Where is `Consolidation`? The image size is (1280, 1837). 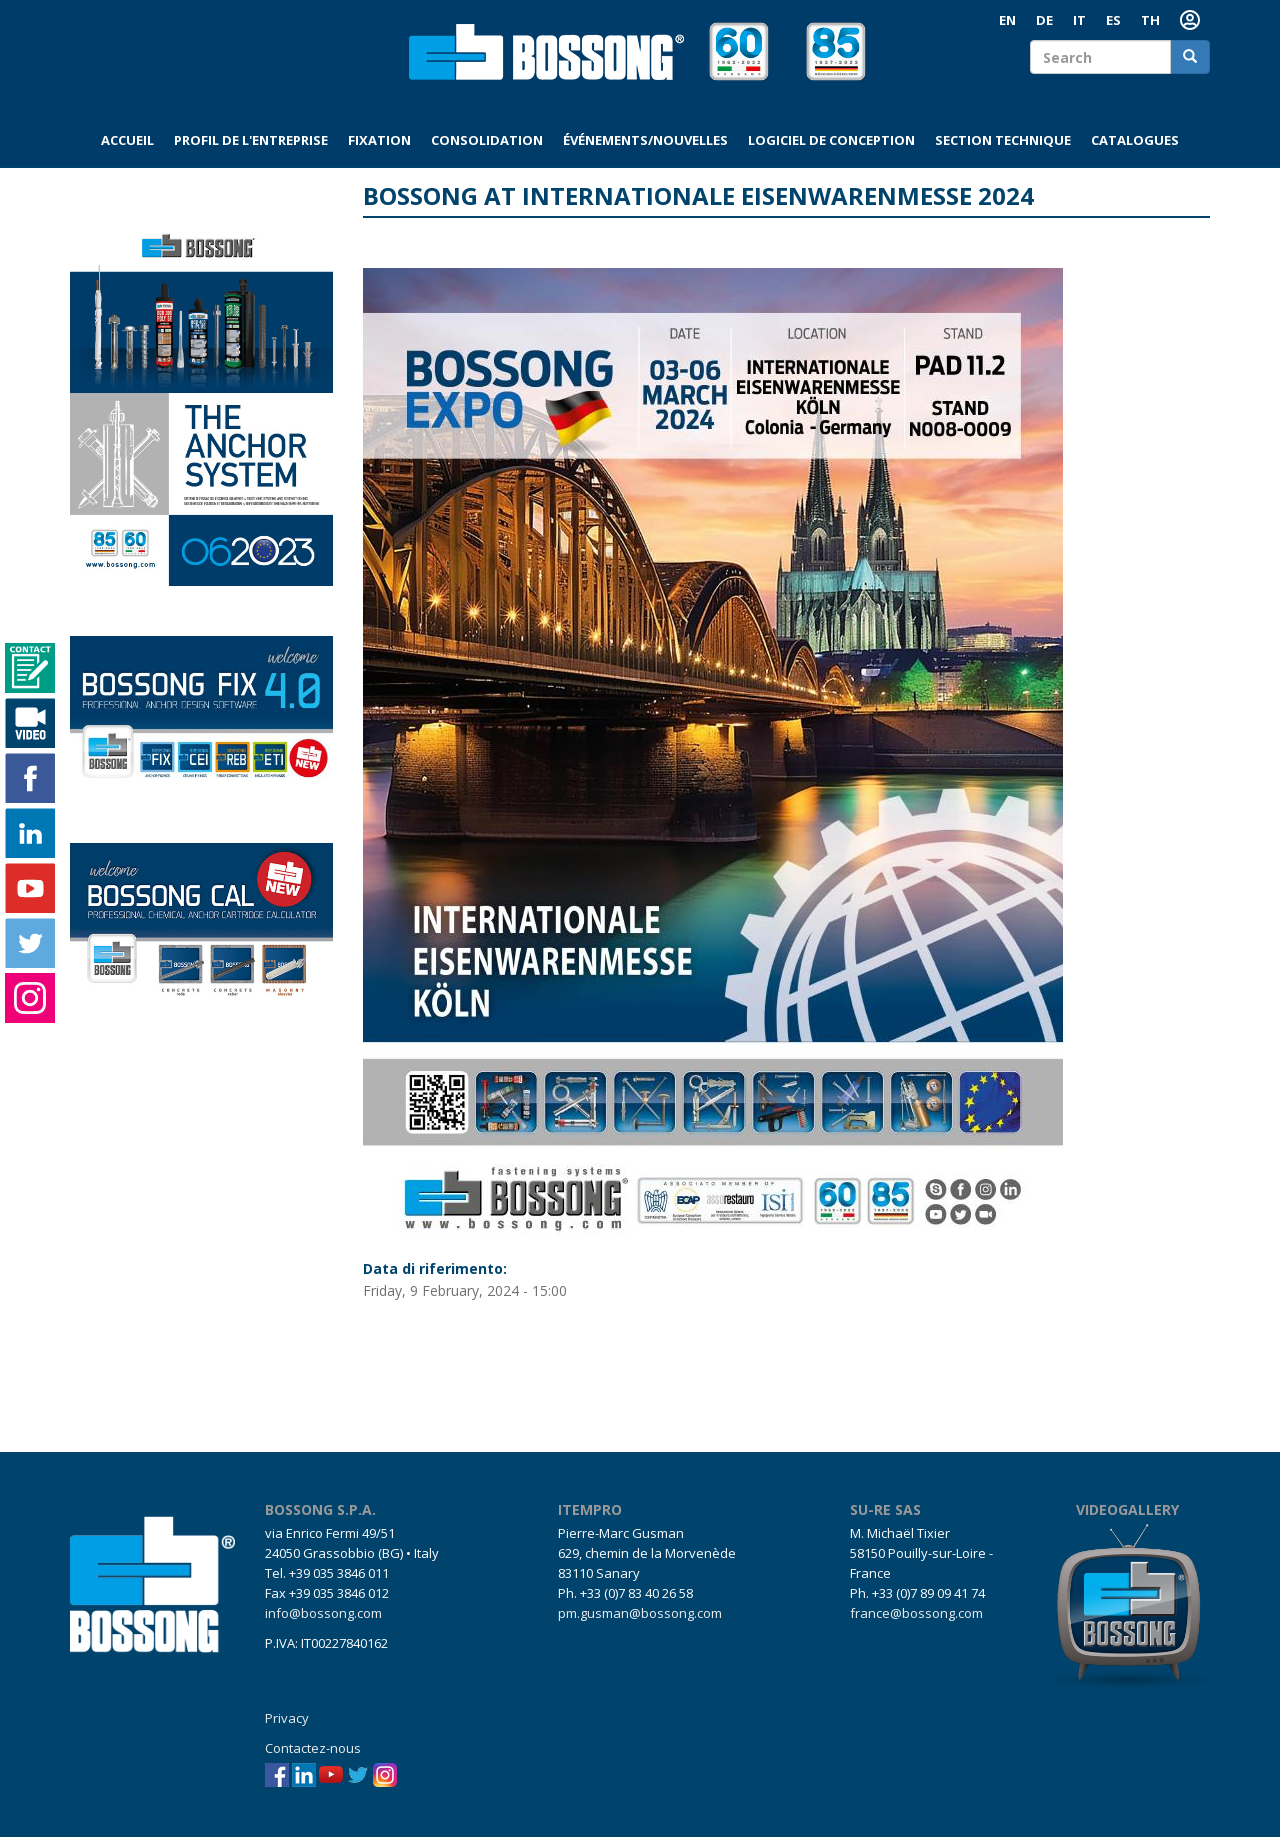 Consolidation is located at coordinates (487, 140).